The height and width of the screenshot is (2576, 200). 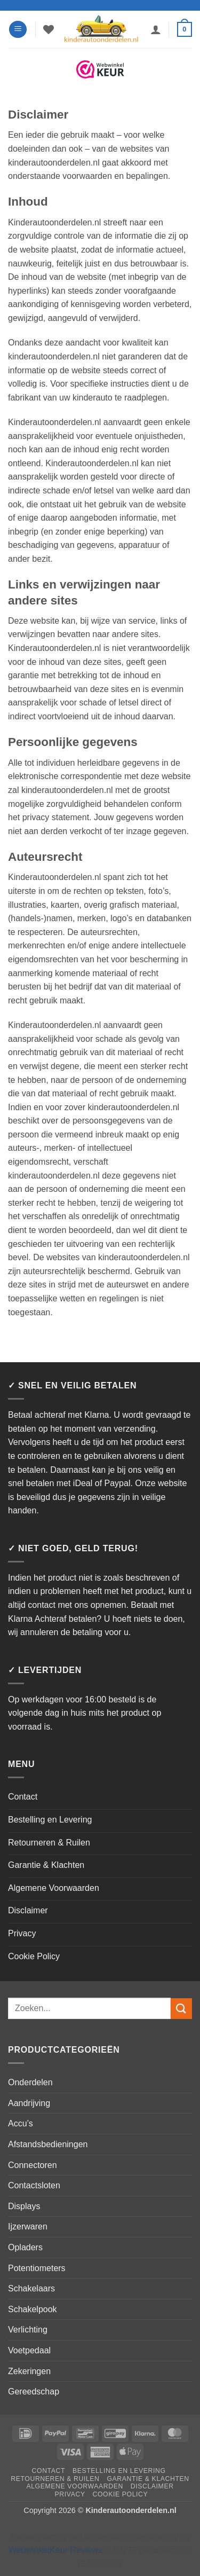 What do you see at coordinates (33, 2391) in the screenshot?
I see `Gereedschap` at bounding box center [33, 2391].